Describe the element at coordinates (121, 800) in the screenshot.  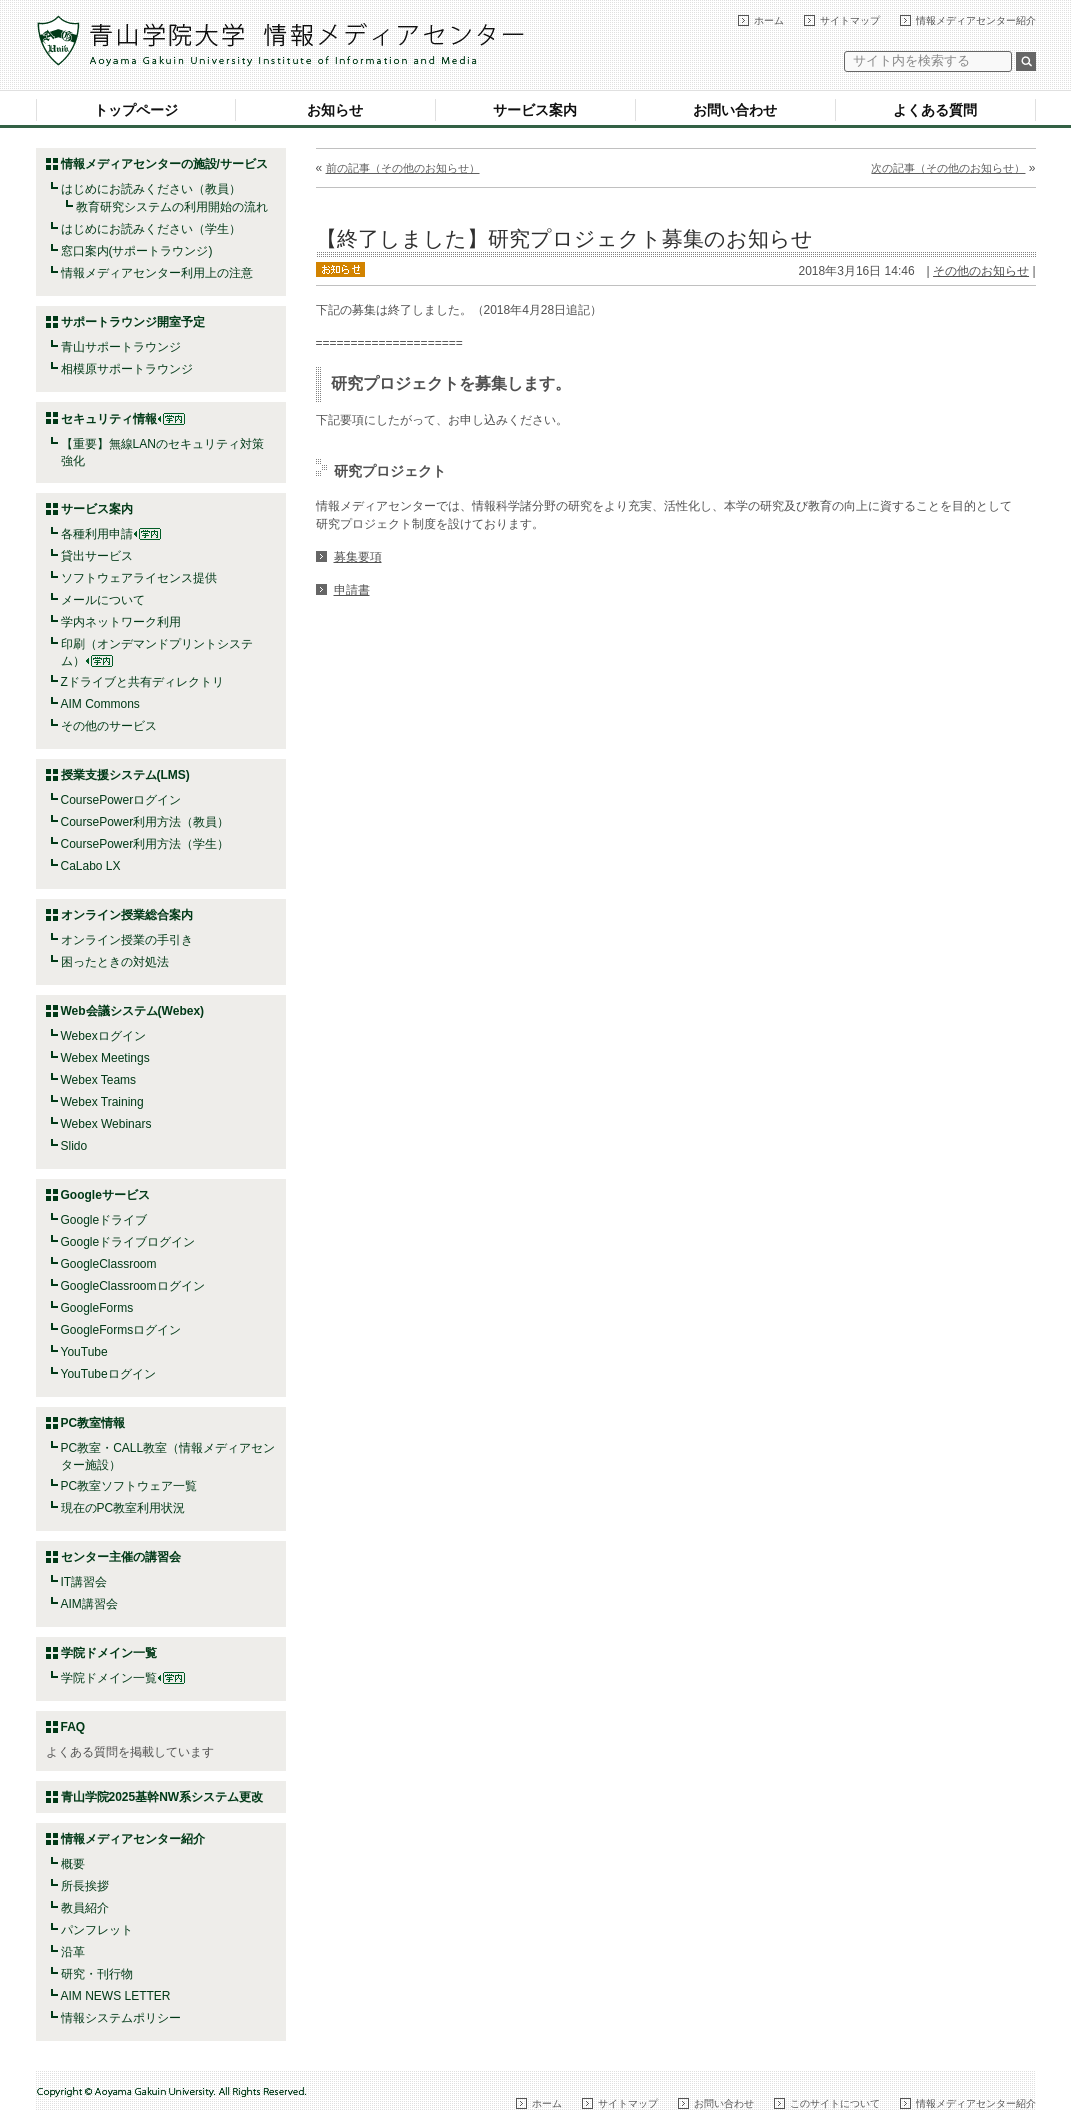
I see `CoursePowerログイン` at that location.